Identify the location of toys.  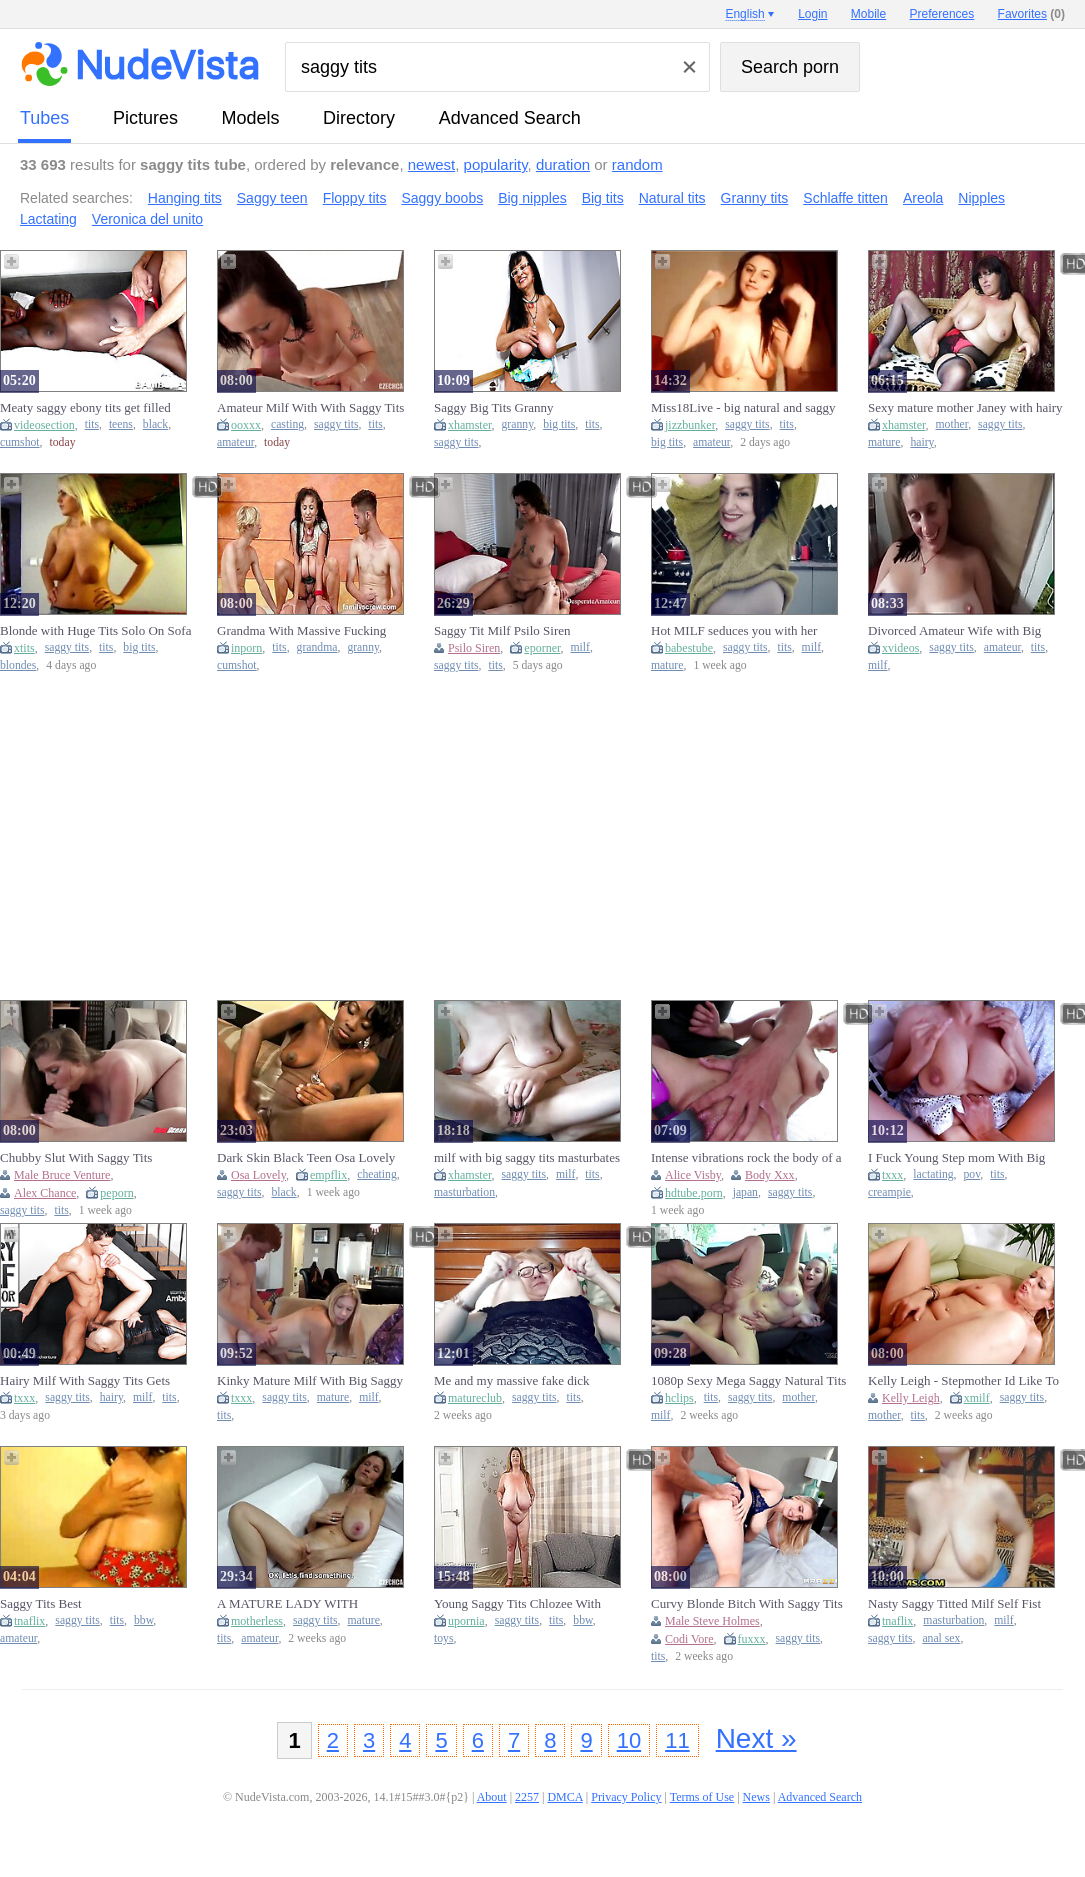
(443, 1638).